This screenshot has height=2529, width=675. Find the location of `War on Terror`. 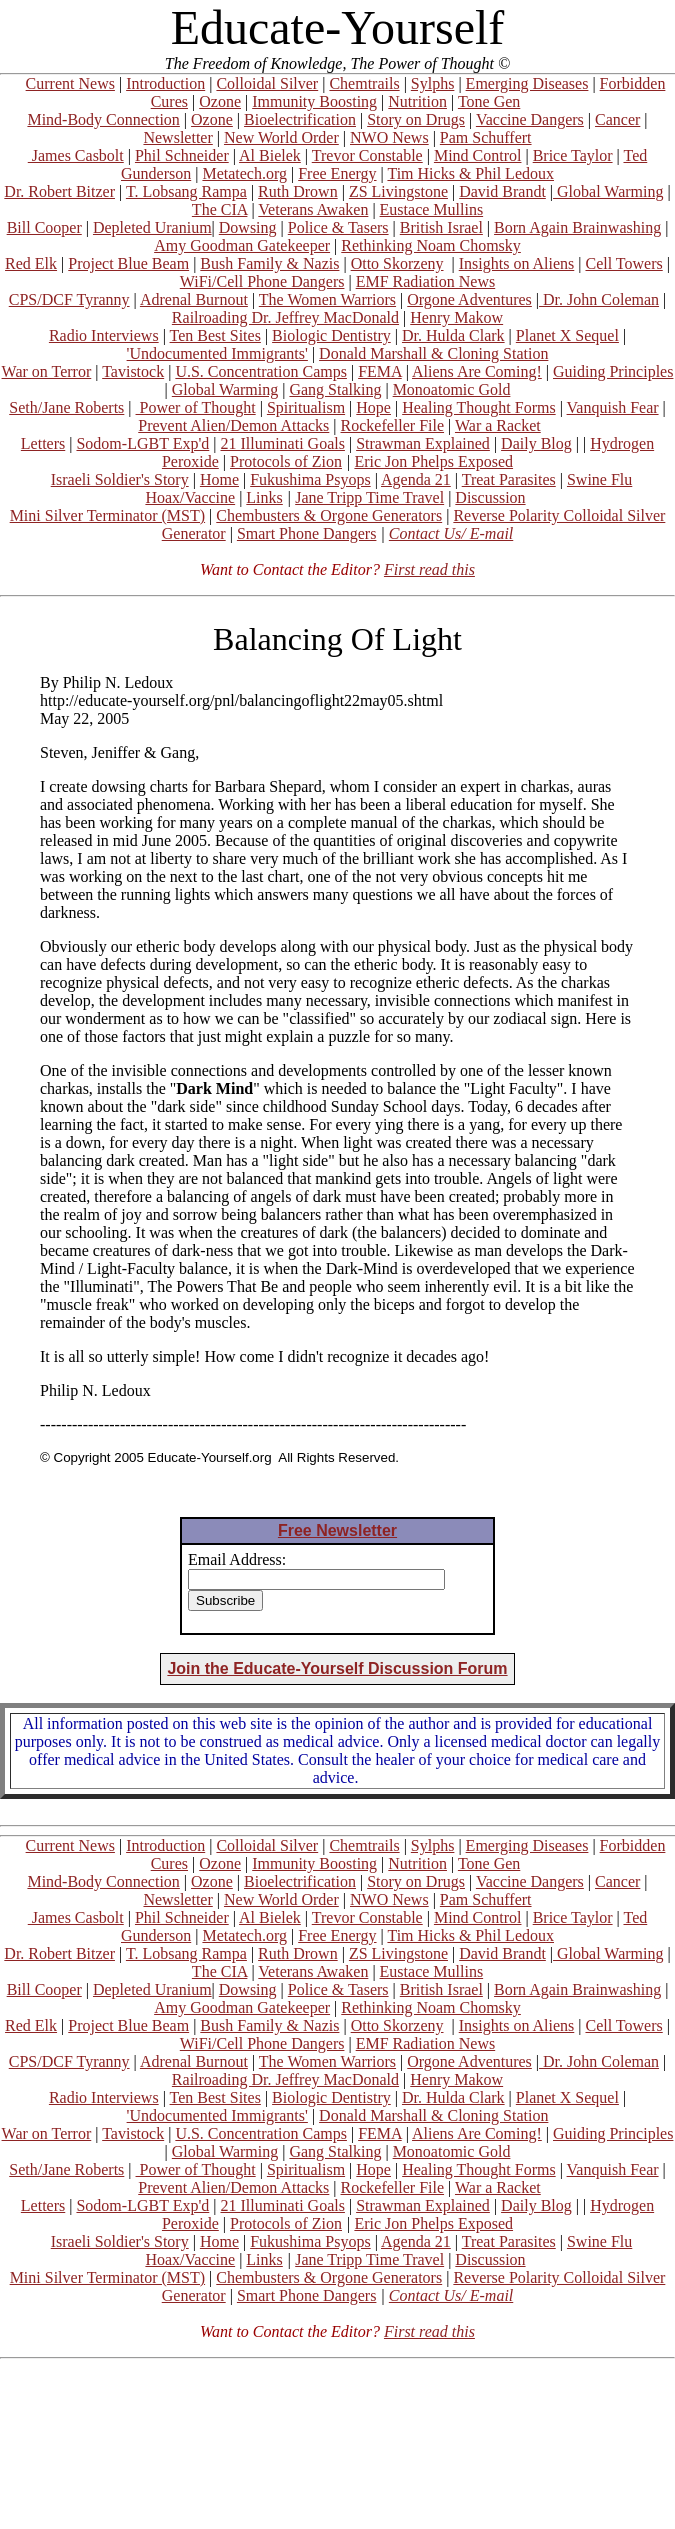

War on Terror is located at coordinates (47, 371).